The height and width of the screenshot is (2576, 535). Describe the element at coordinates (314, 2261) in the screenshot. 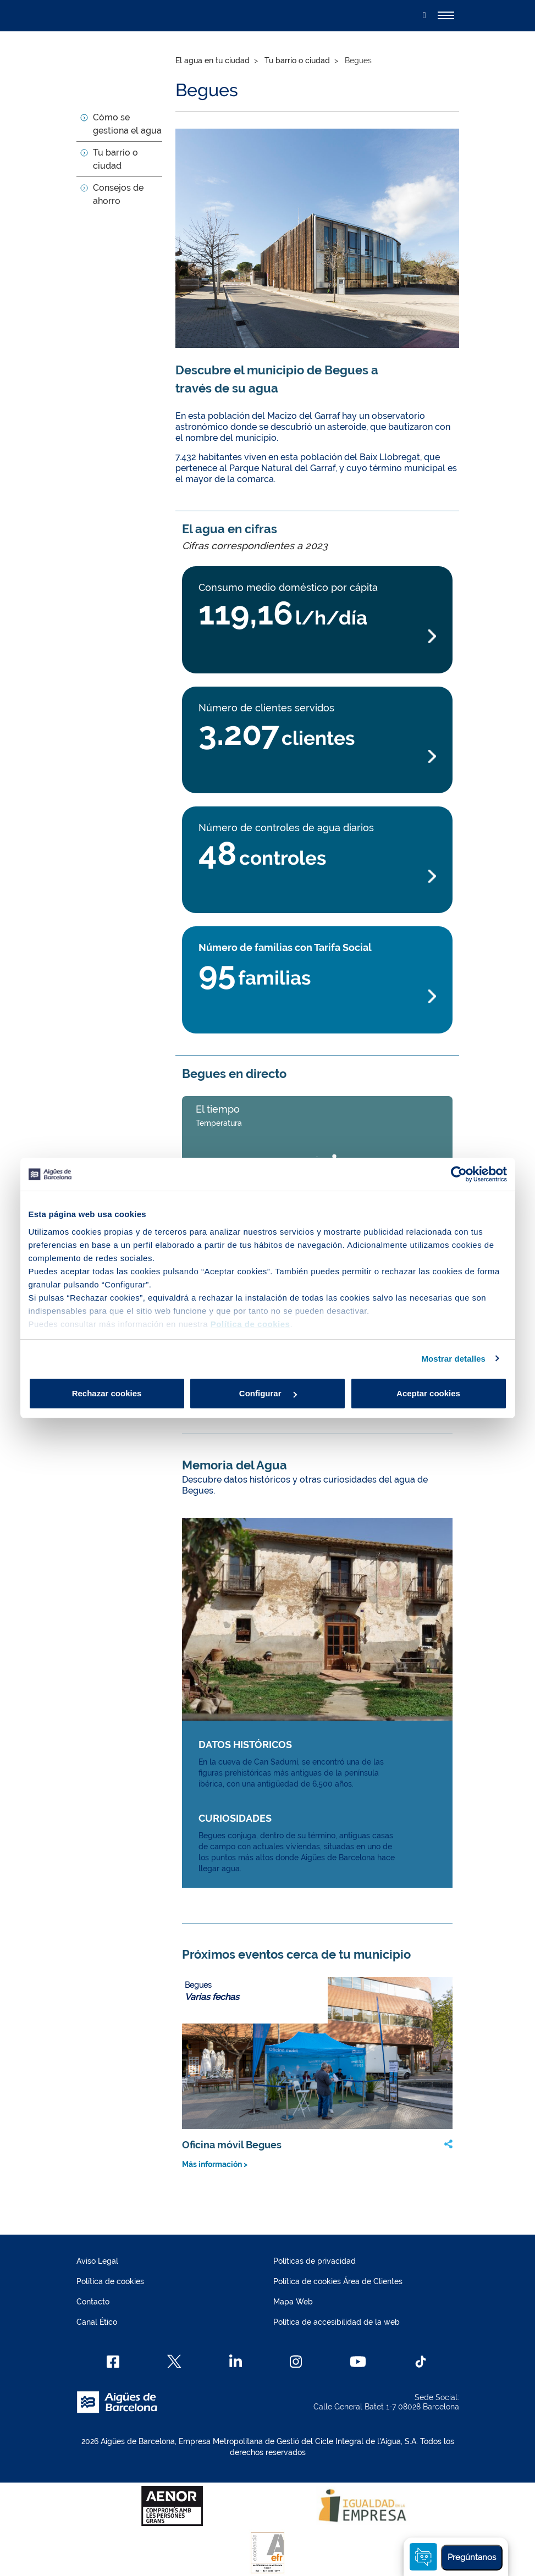

I see `Políticas de privacidad` at that location.